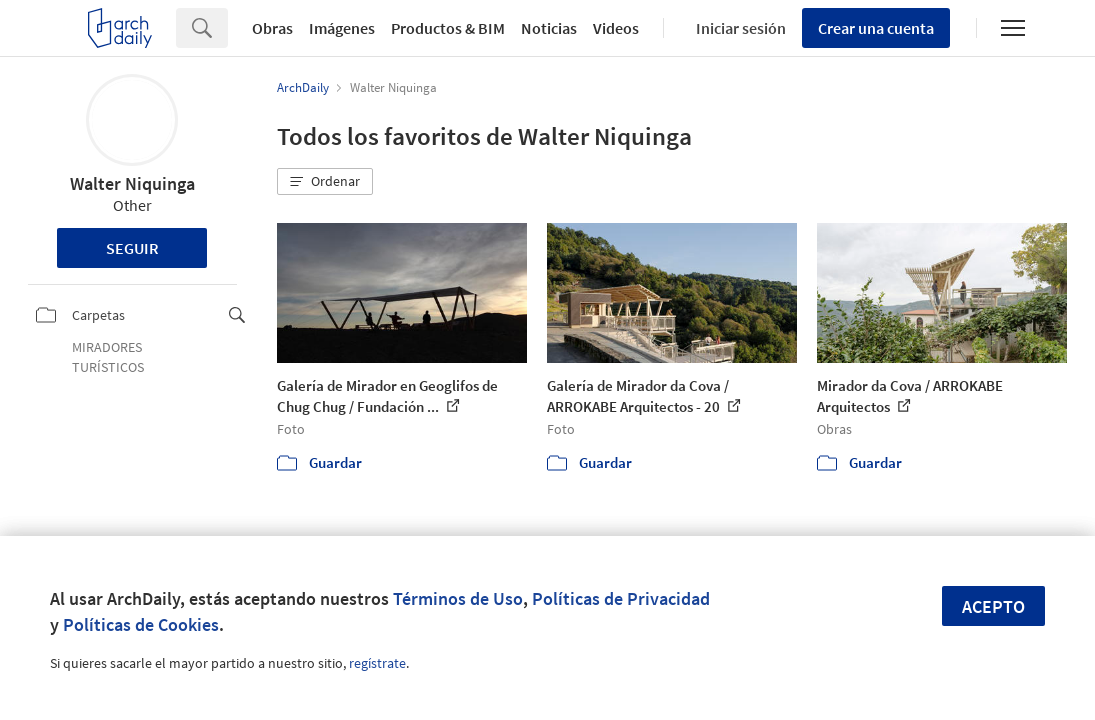  I want to click on Noticias, so click(549, 28).